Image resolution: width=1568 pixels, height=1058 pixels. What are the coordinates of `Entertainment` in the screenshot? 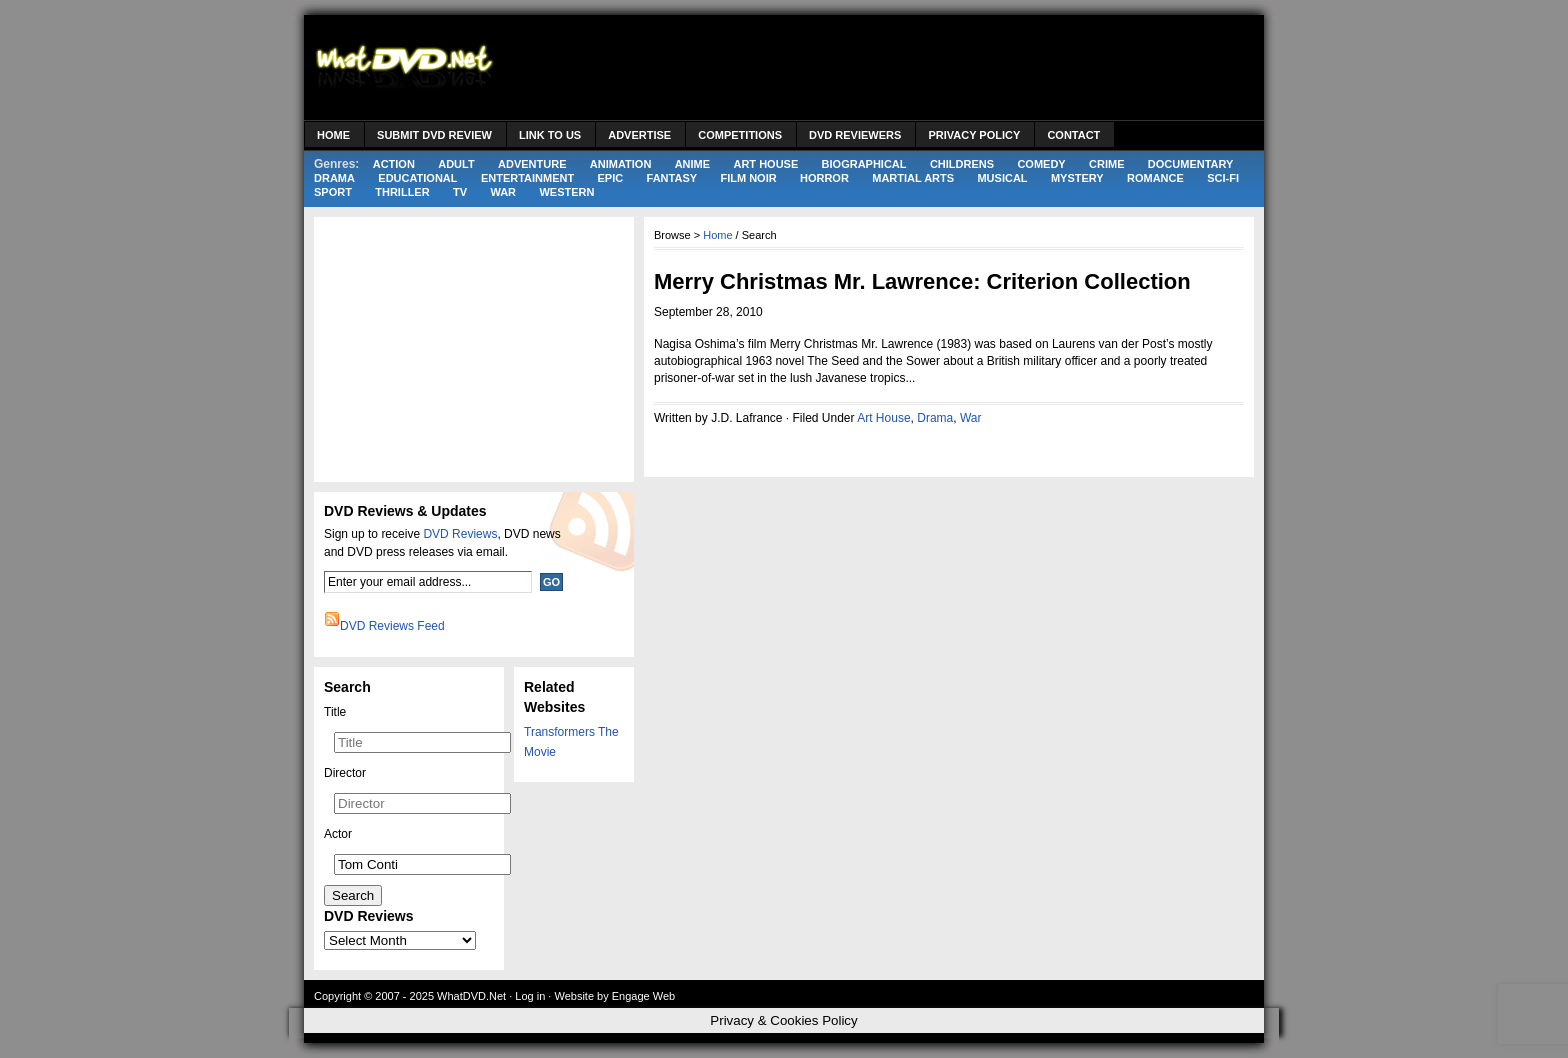 It's located at (527, 178).